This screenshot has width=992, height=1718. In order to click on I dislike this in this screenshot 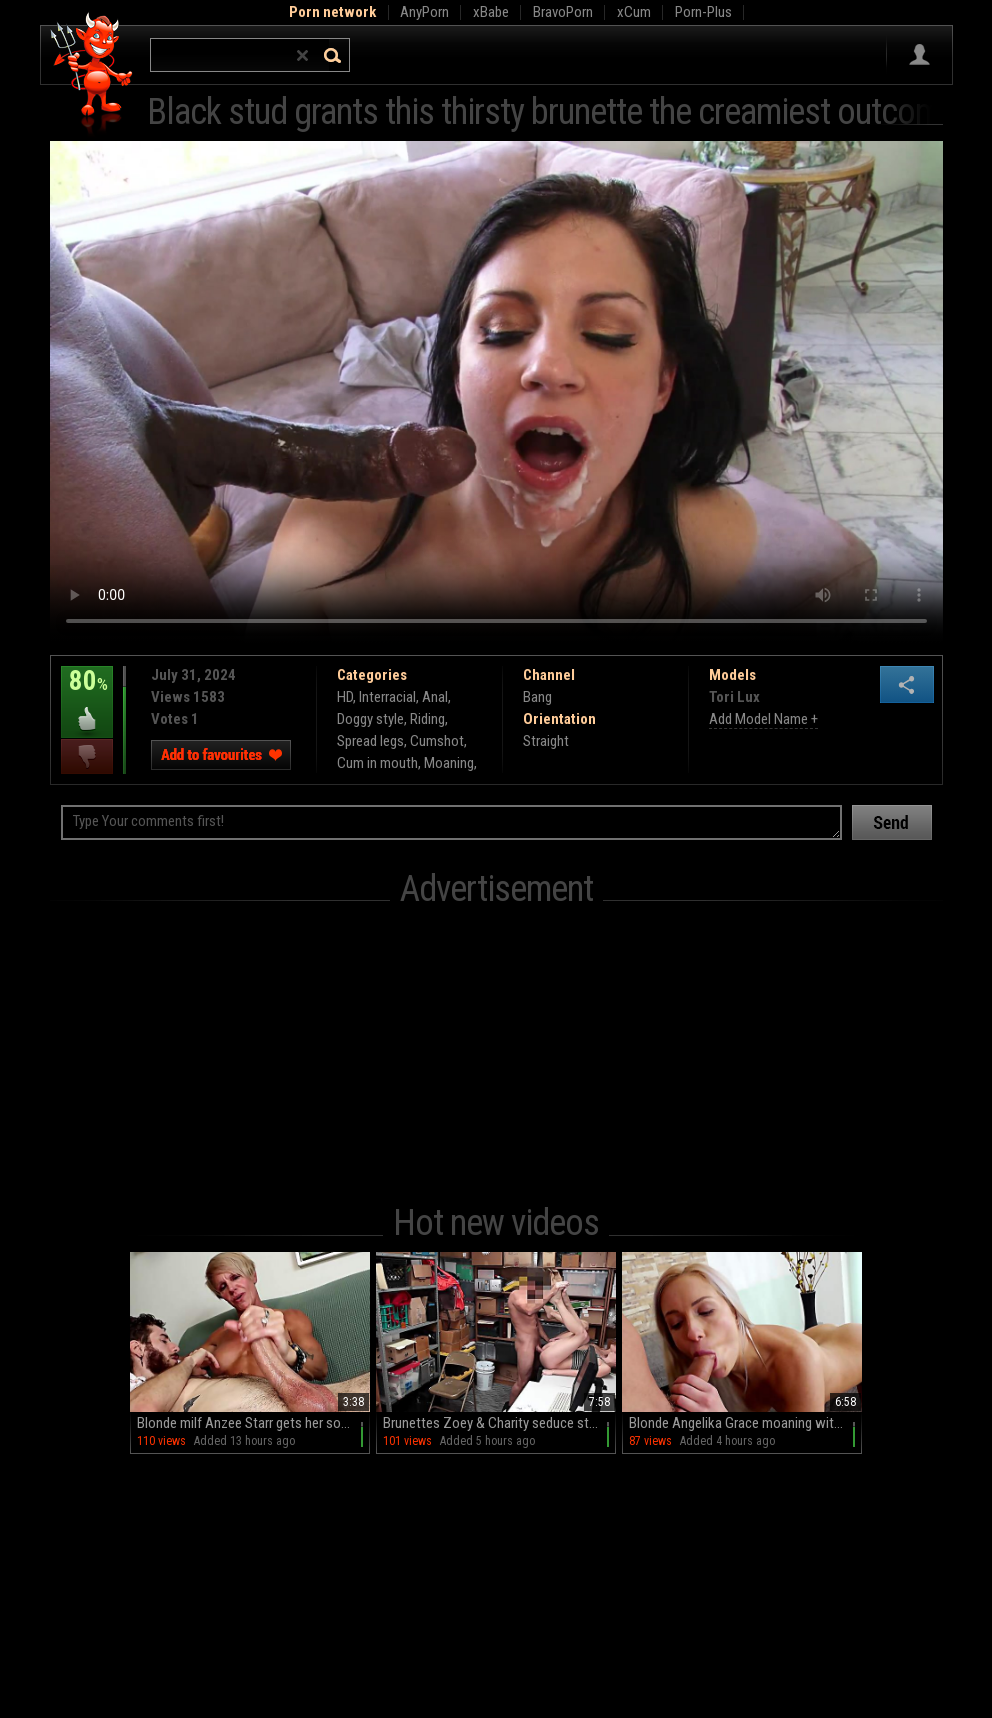, I will do `click(87, 756)`.